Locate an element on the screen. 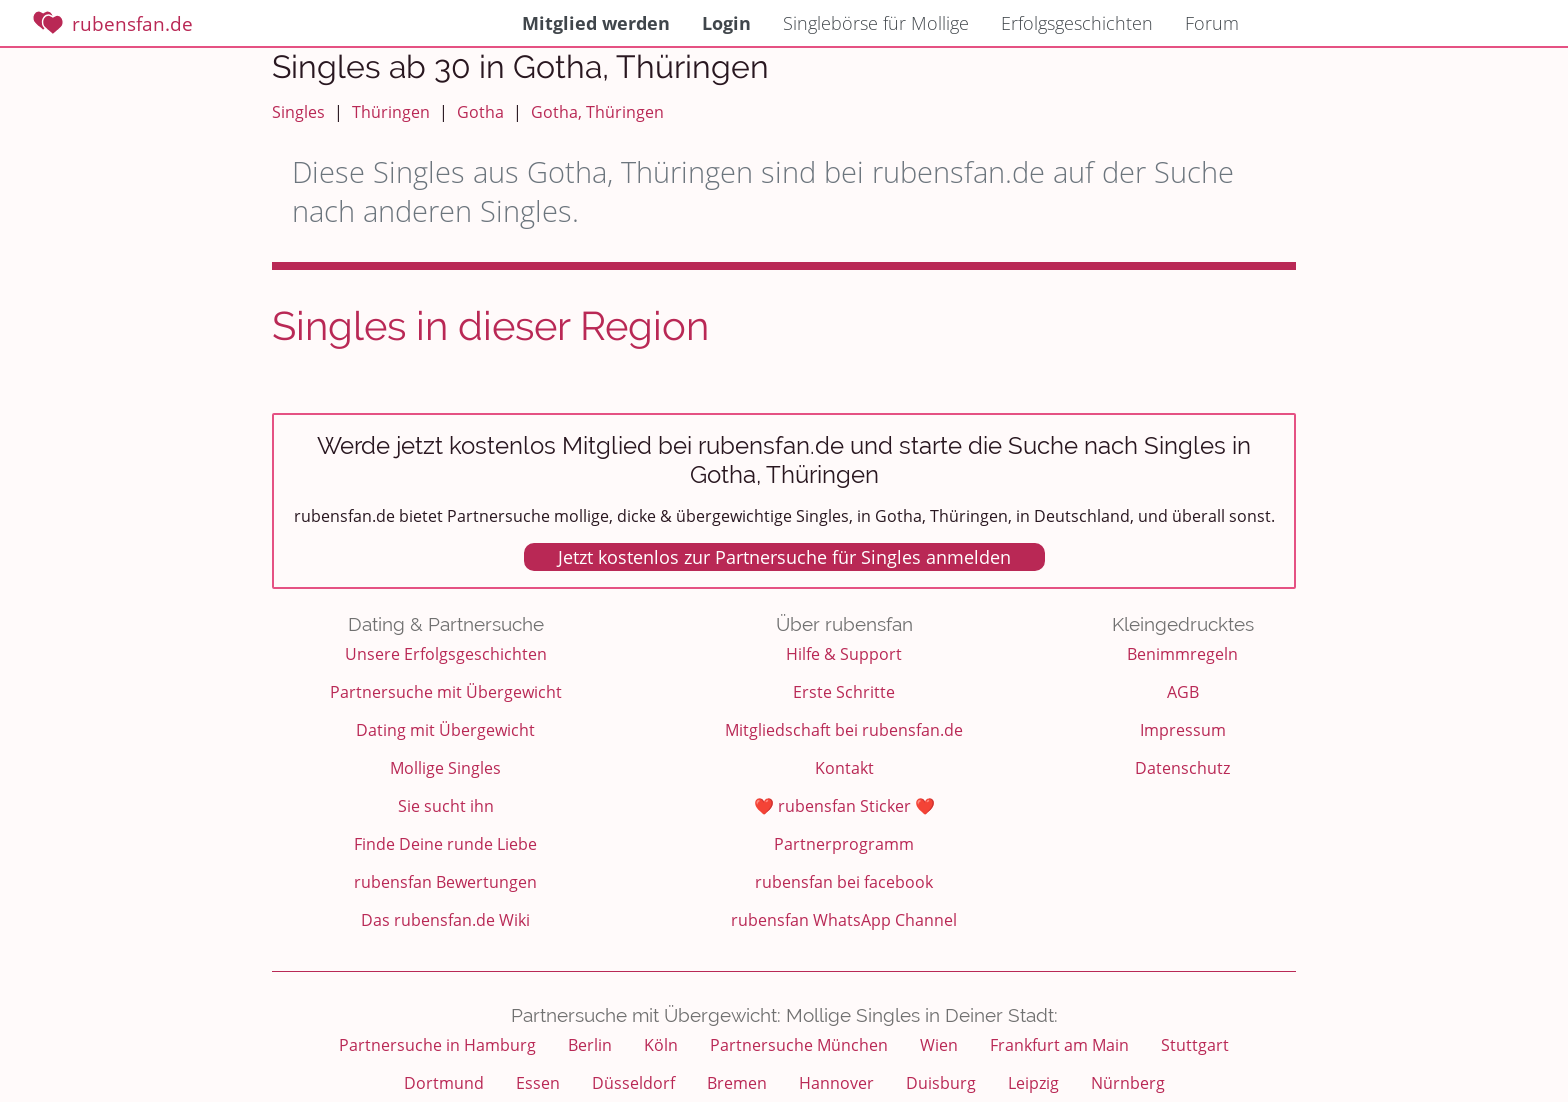 This screenshot has height=1102, width=1568. Mollige Singles is located at coordinates (445, 768).